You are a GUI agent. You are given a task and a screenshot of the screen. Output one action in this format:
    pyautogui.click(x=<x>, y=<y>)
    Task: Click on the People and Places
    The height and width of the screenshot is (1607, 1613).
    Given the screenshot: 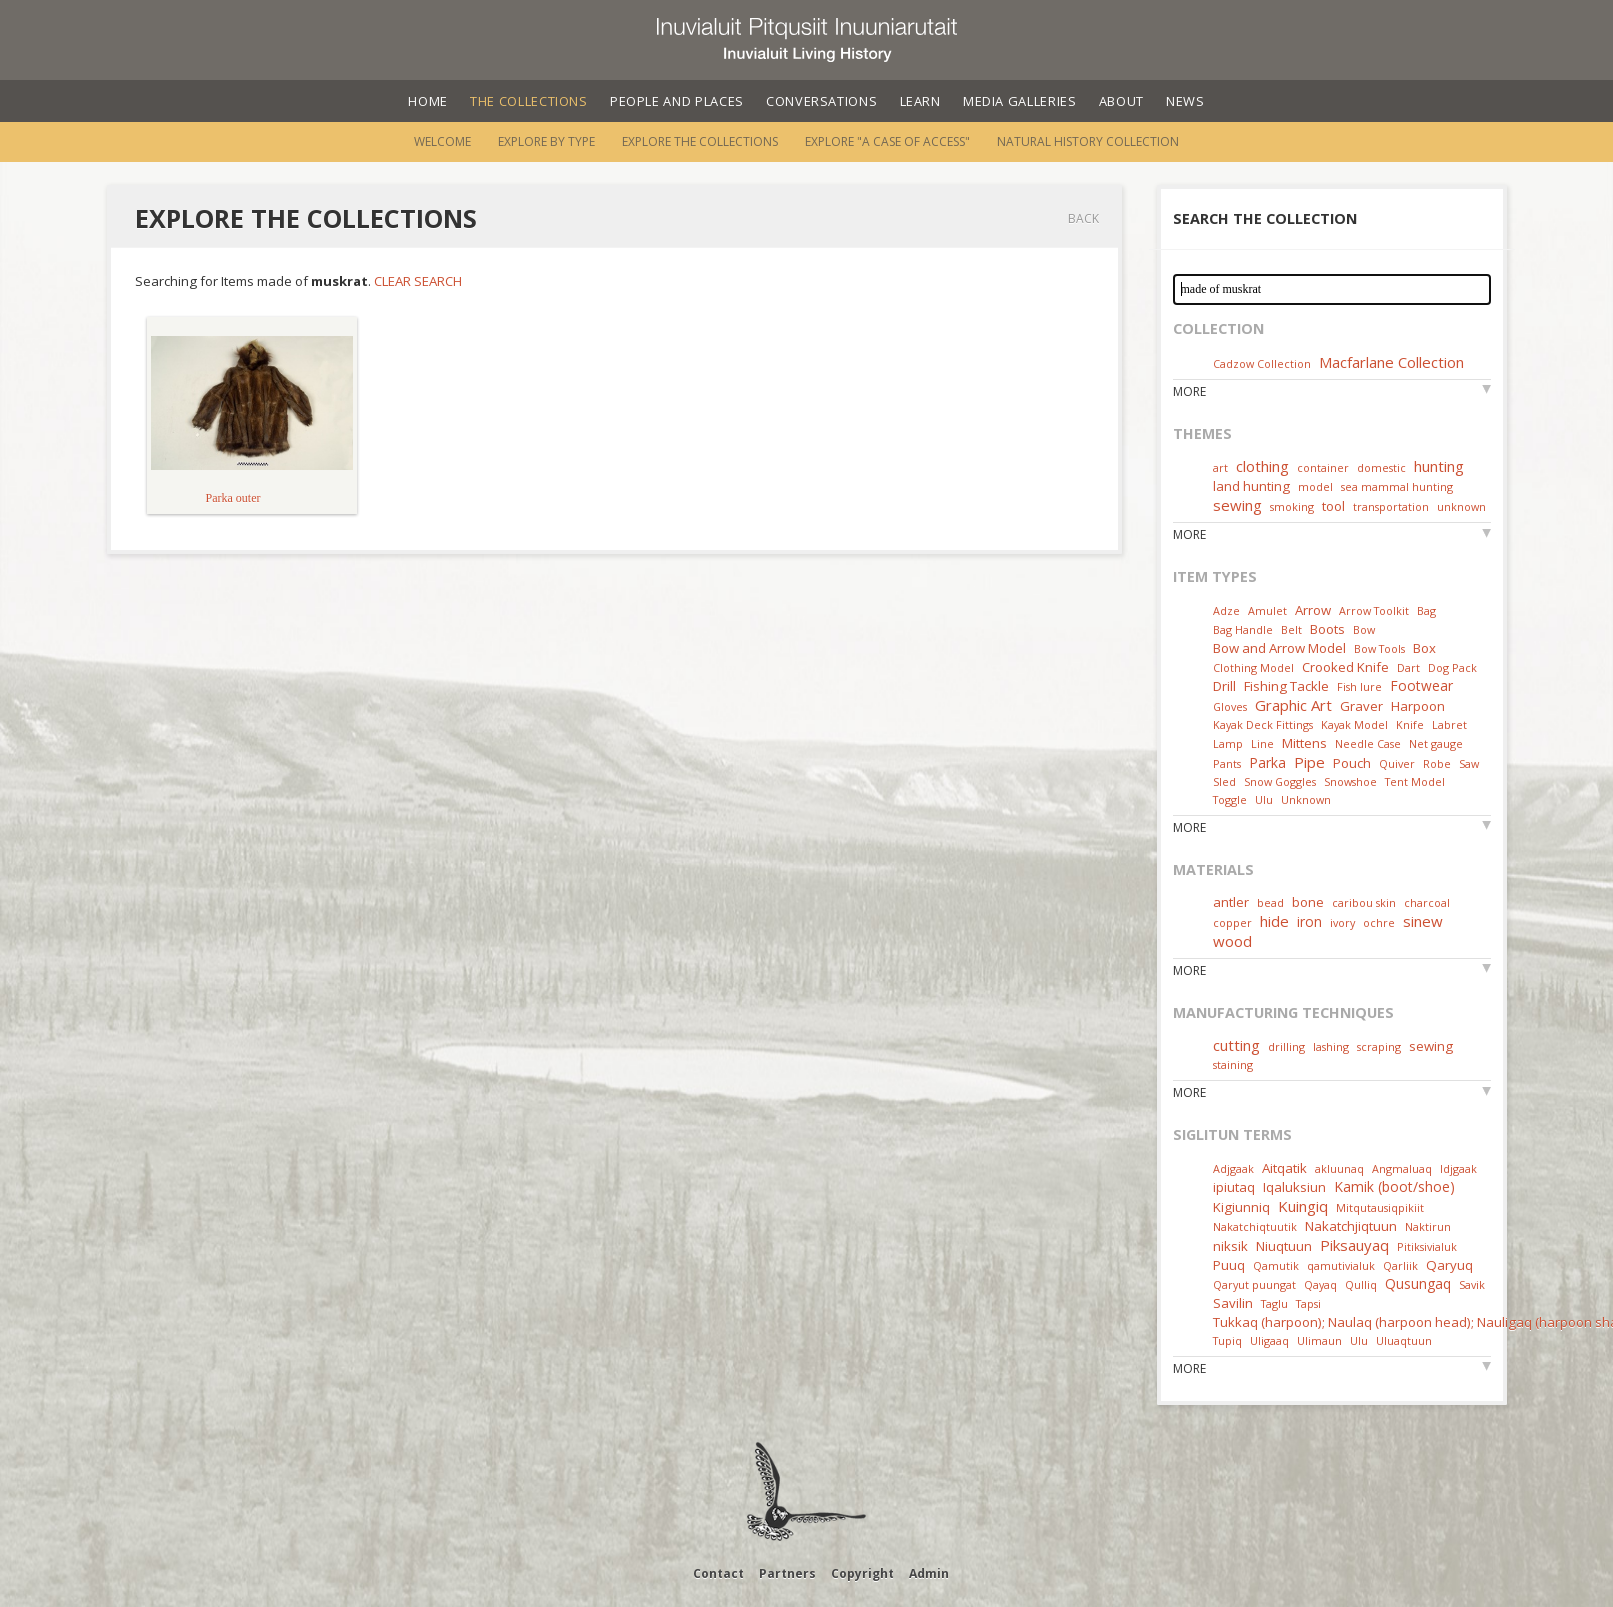 What is the action you would take?
    pyautogui.click(x=677, y=101)
    